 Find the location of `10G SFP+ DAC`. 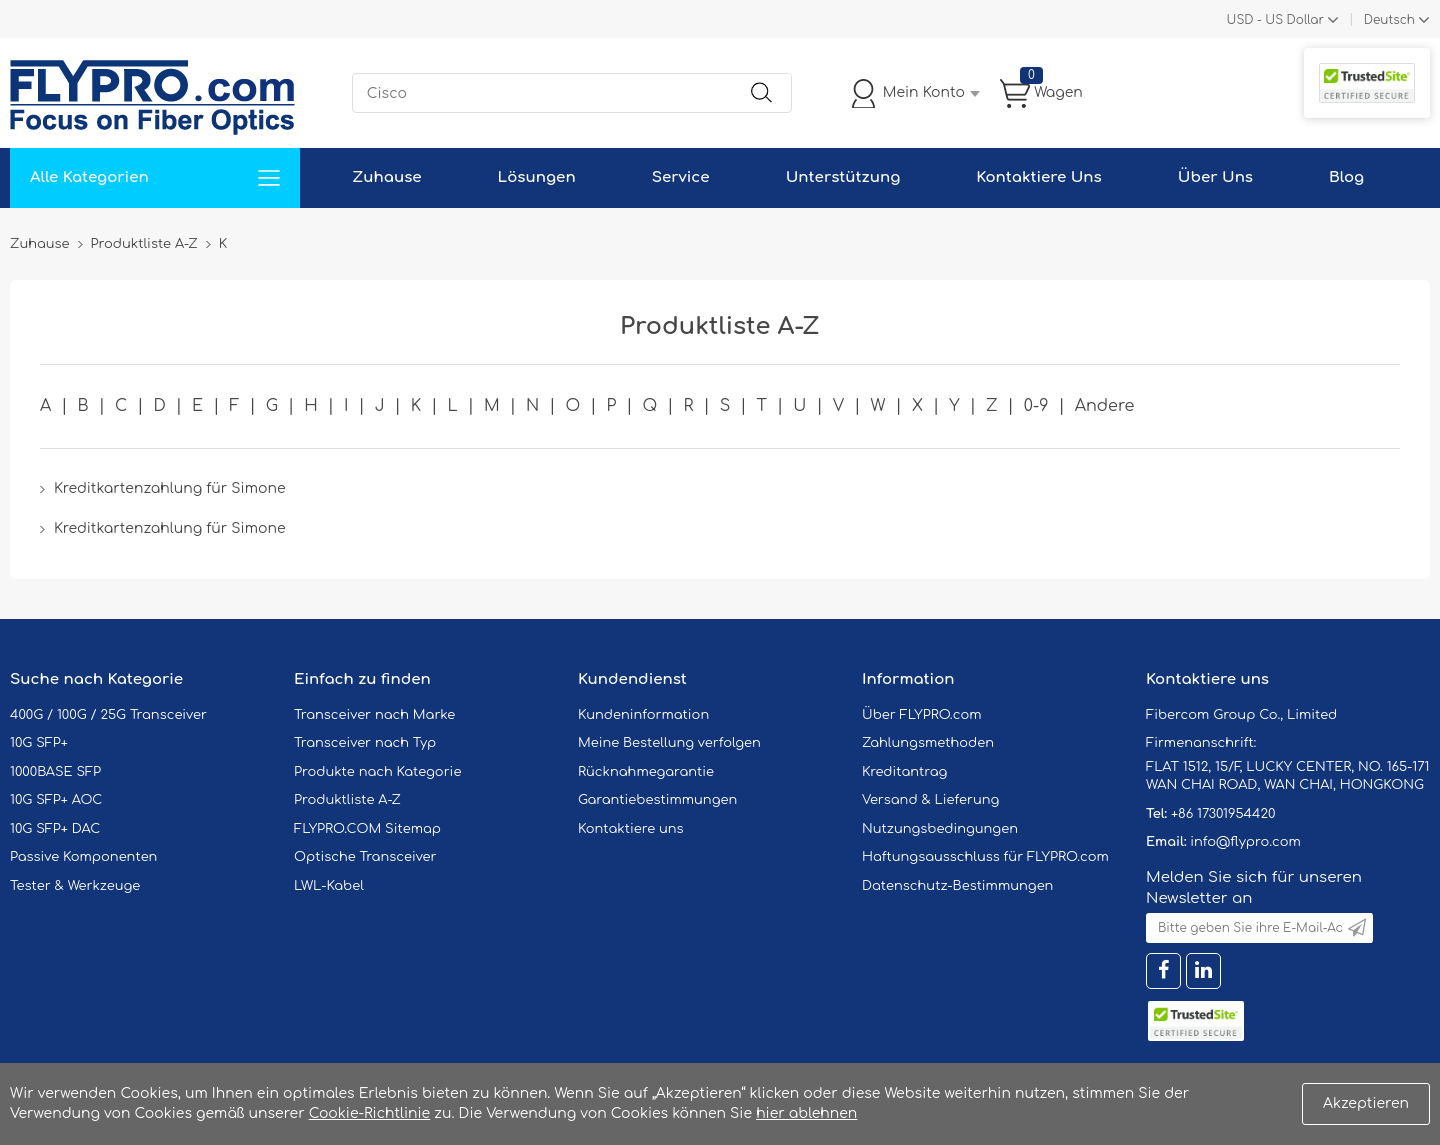

10G SFP+ DAC is located at coordinates (55, 829).